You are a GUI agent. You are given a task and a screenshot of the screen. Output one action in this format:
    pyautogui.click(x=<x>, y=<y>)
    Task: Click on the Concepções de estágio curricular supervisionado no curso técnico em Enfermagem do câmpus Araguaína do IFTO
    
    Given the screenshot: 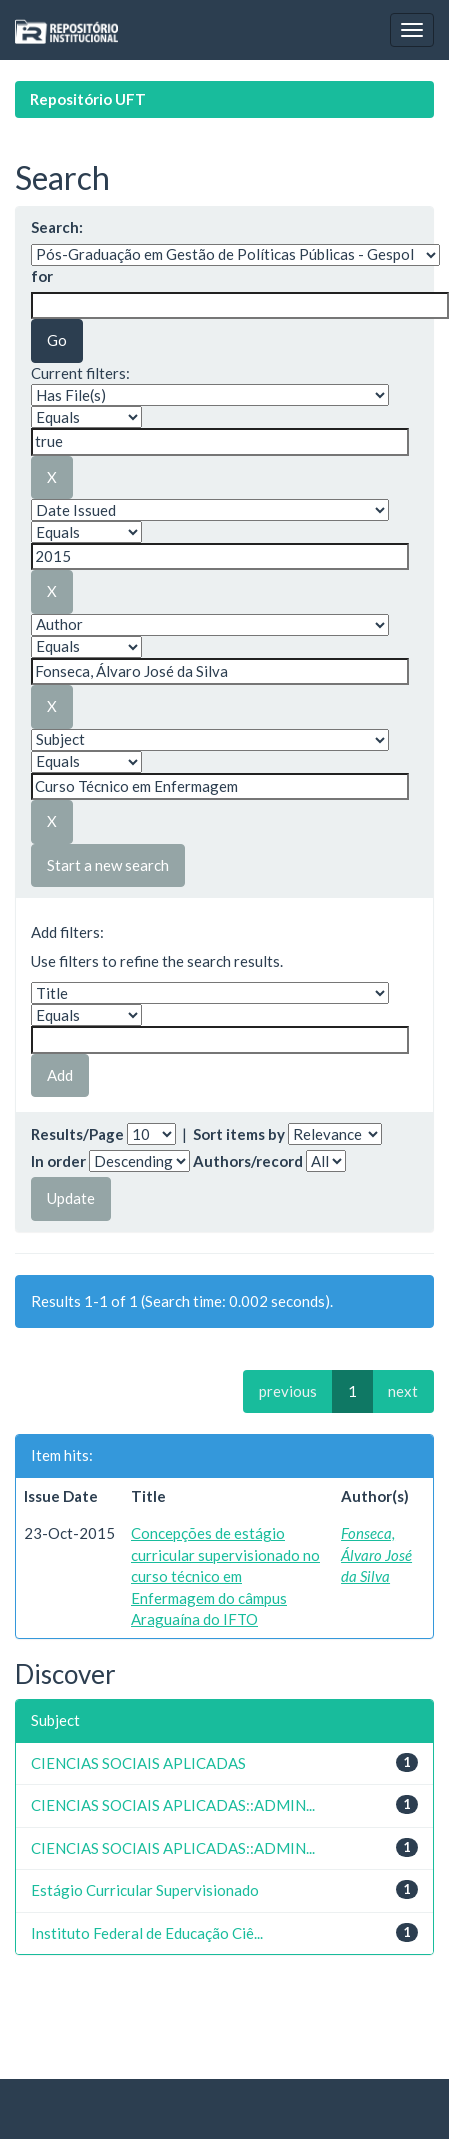 What is the action you would take?
    pyautogui.click(x=225, y=1576)
    